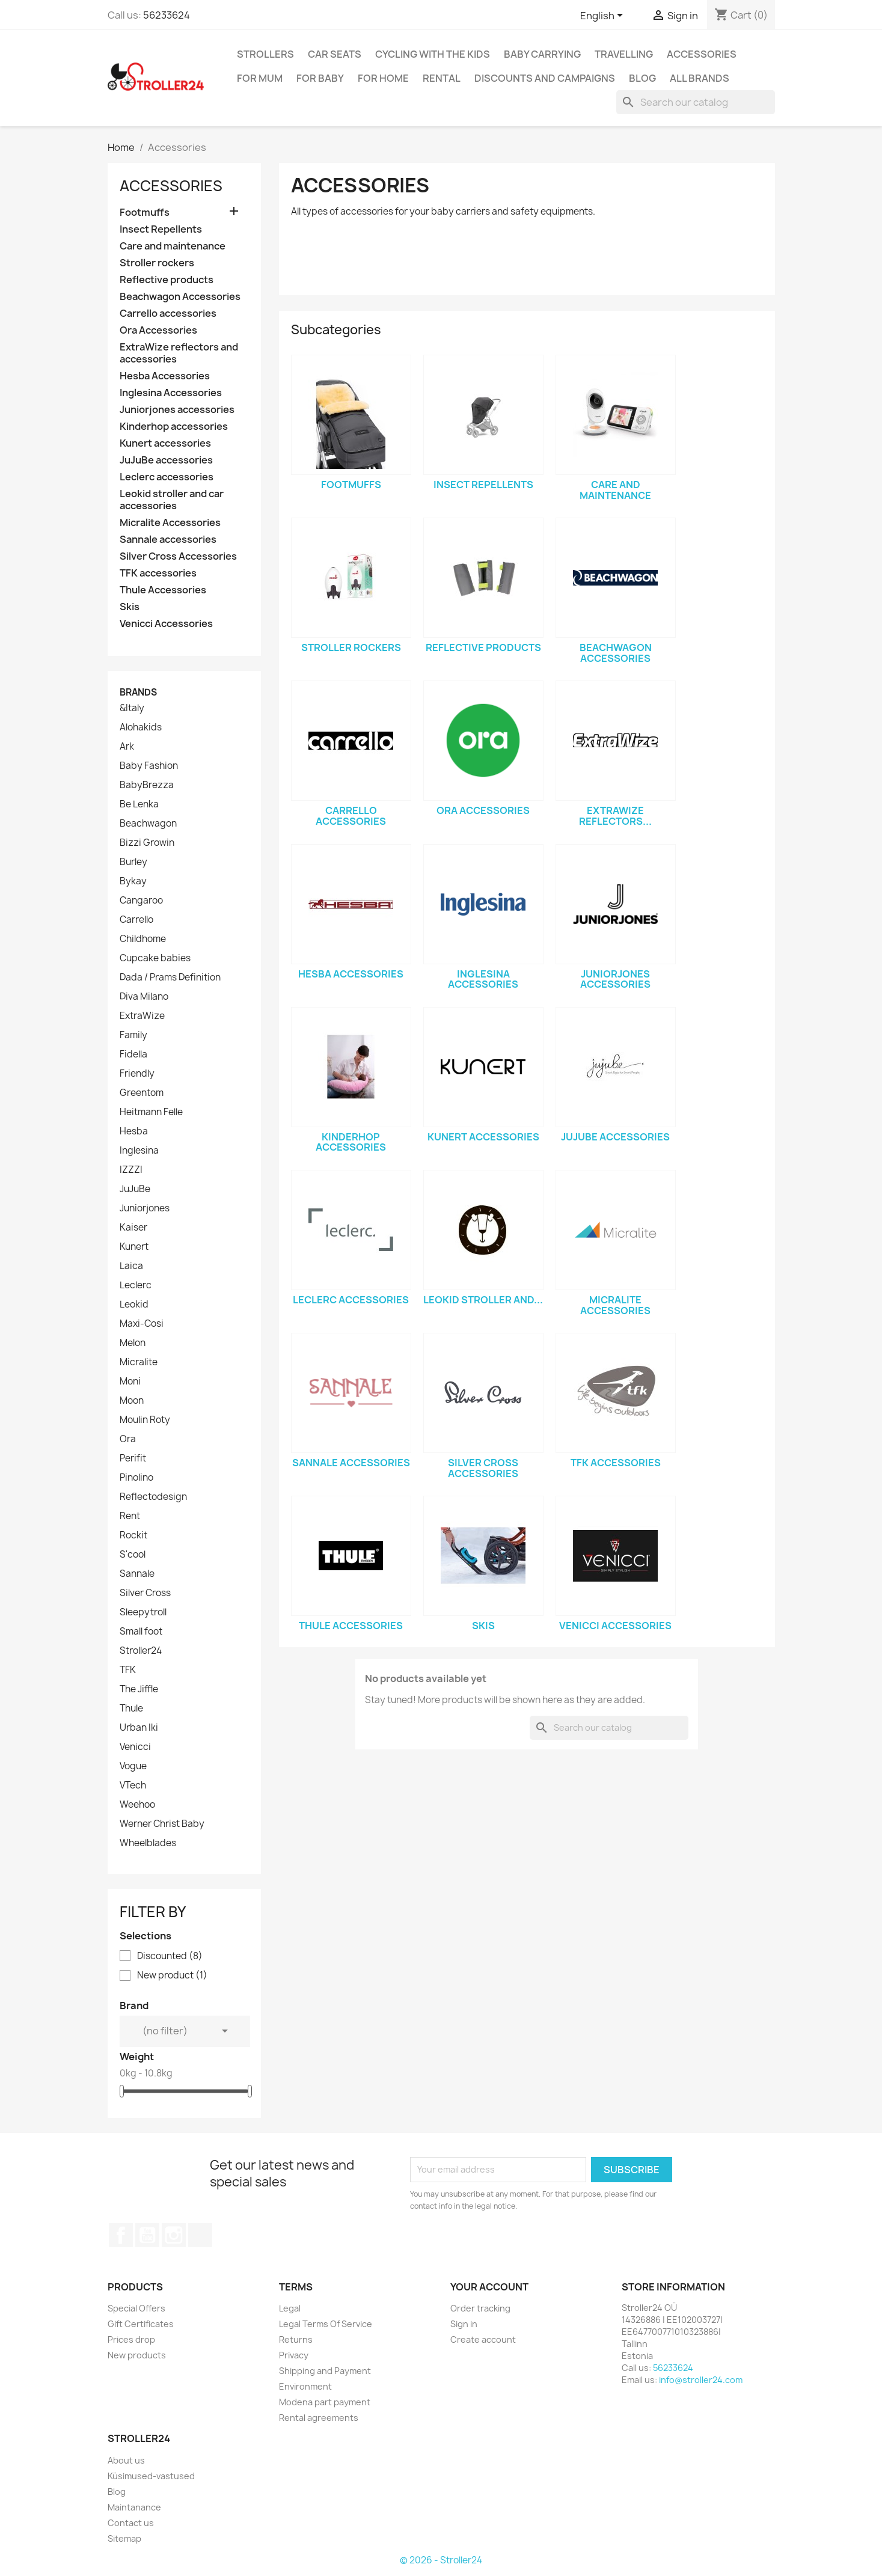 This screenshot has height=2576, width=882. Describe the element at coordinates (441, 2560) in the screenshot. I see `© 2026 - Stroller24` at that location.